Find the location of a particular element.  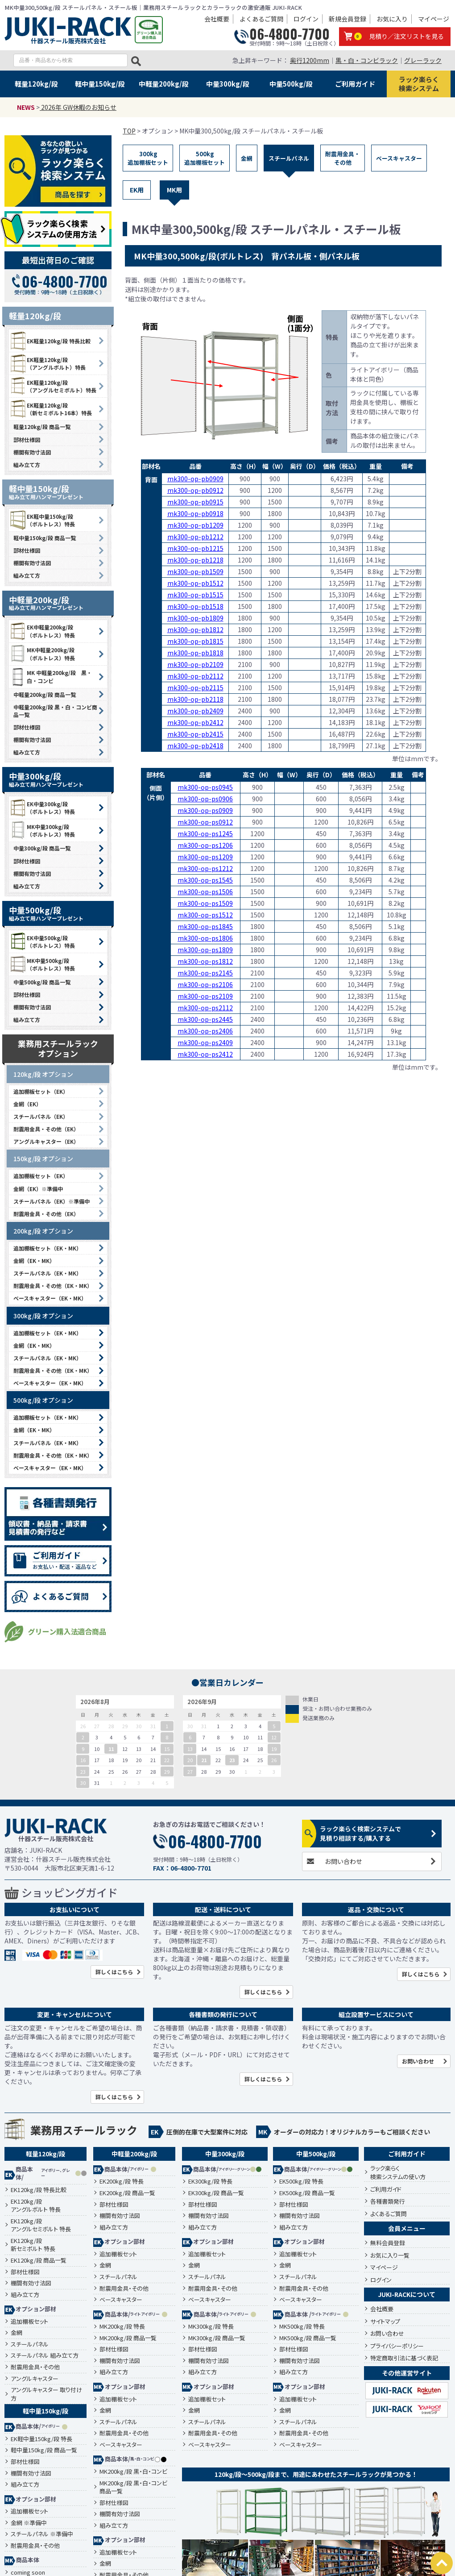

EK軽量120kg/段 （アングルセミボルト）特長 is located at coordinates (52, 386).